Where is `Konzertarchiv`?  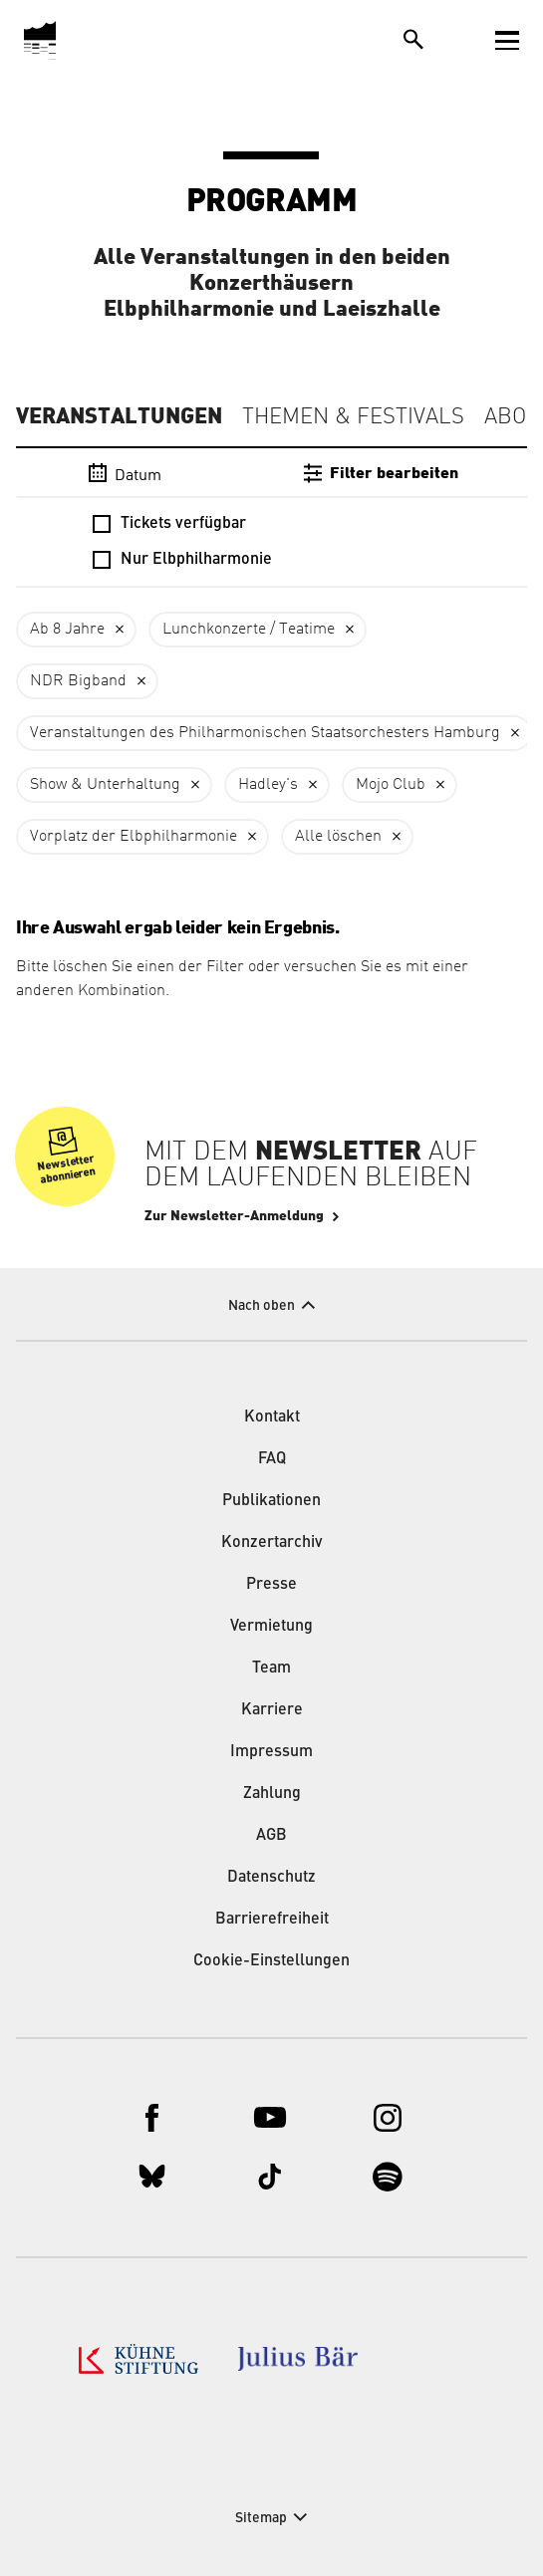 Konzertarchiv is located at coordinates (272, 1543).